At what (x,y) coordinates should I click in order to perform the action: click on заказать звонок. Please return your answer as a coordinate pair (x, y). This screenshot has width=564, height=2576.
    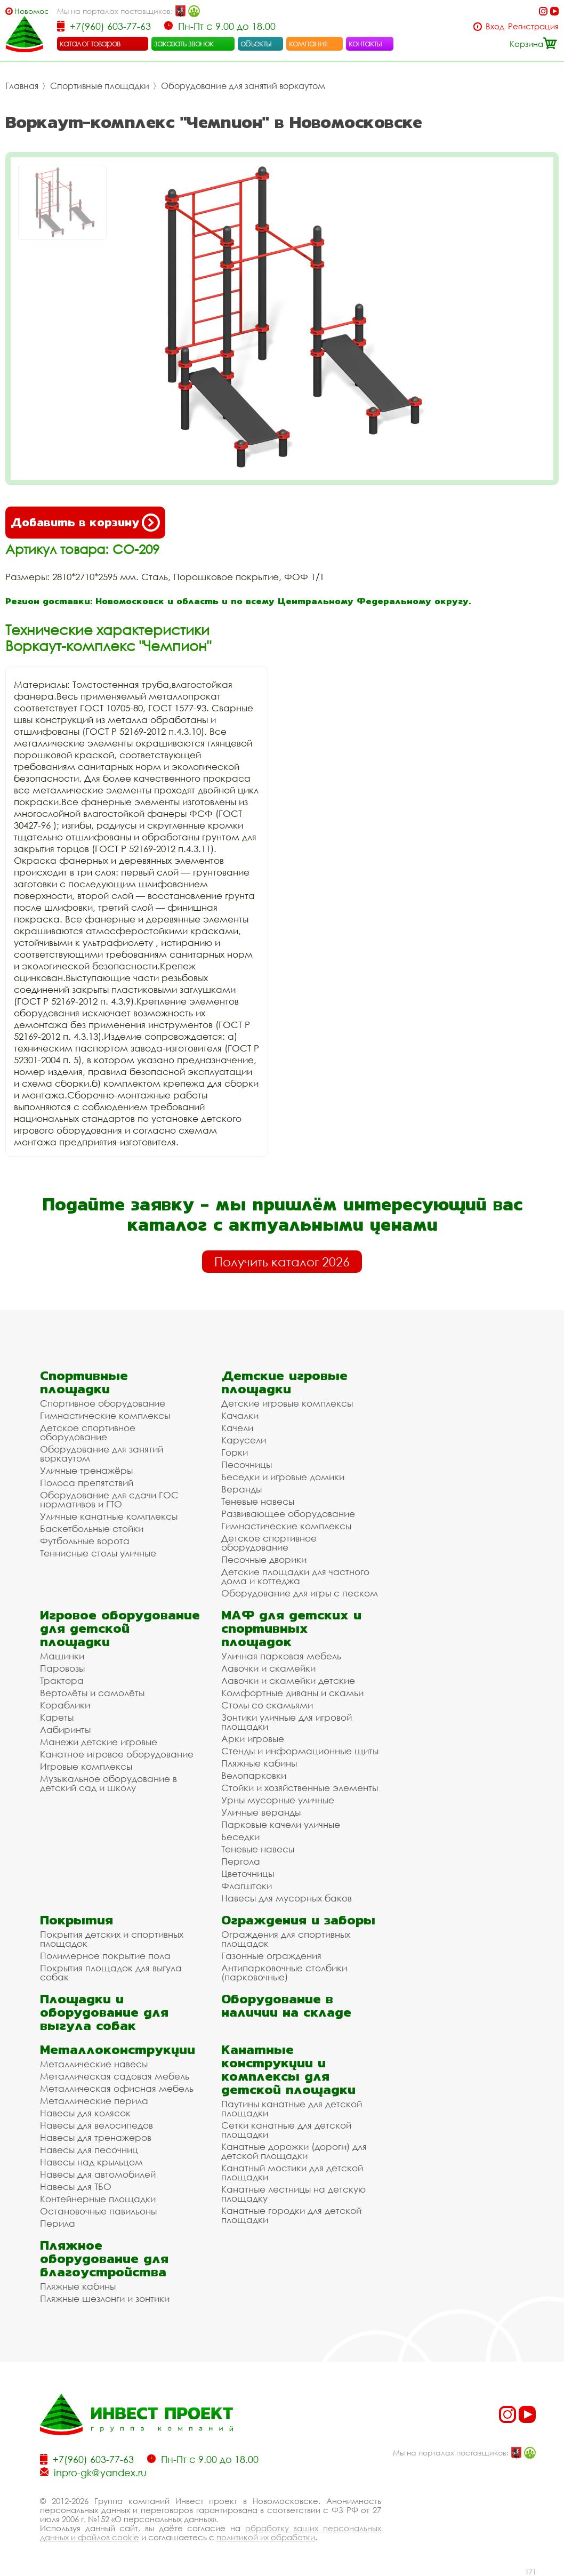
    Looking at the image, I should click on (184, 43).